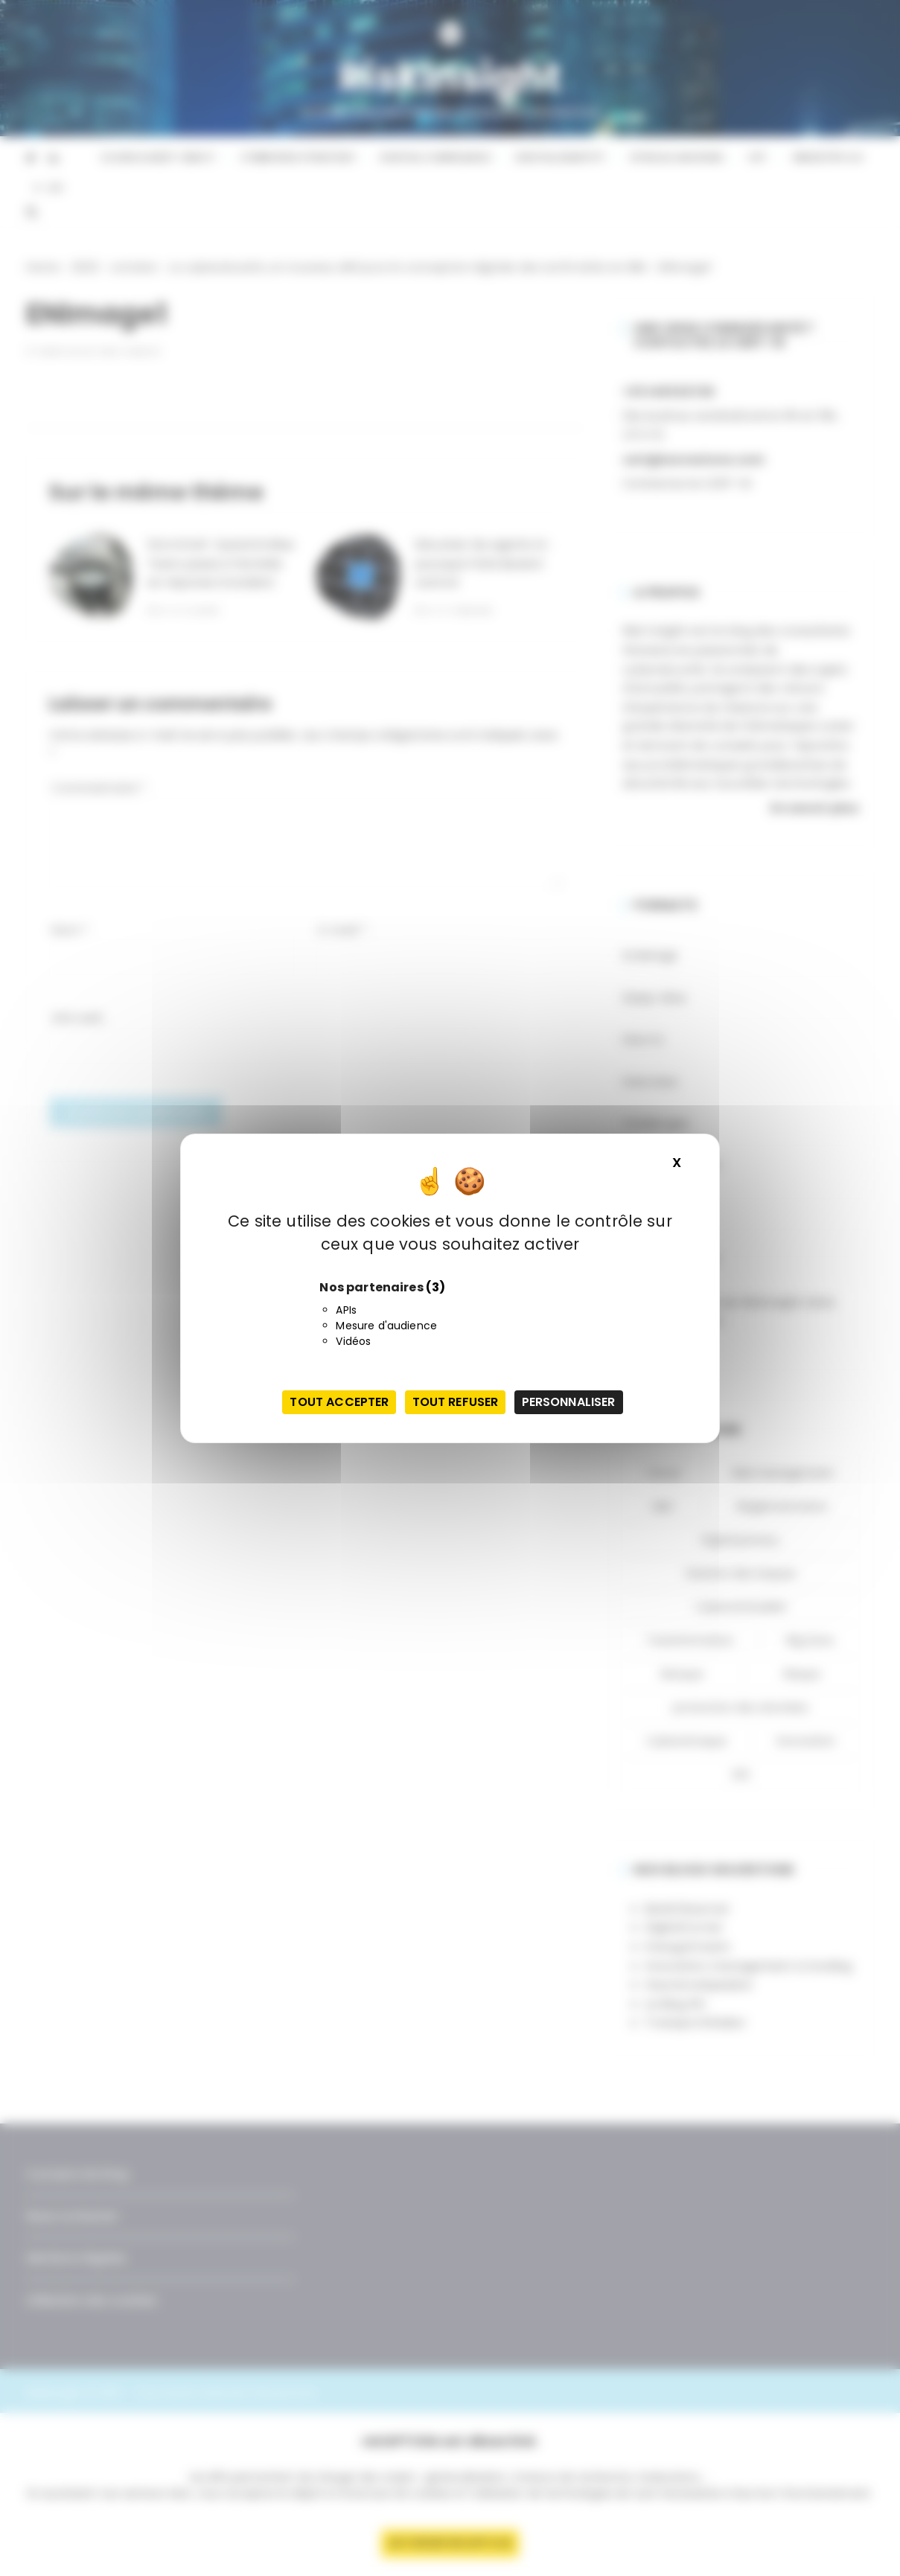  What do you see at coordinates (455, 1401) in the screenshot?
I see `Tout refuser [Cookies : Tout refuser]` at bounding box center [455, 1401].